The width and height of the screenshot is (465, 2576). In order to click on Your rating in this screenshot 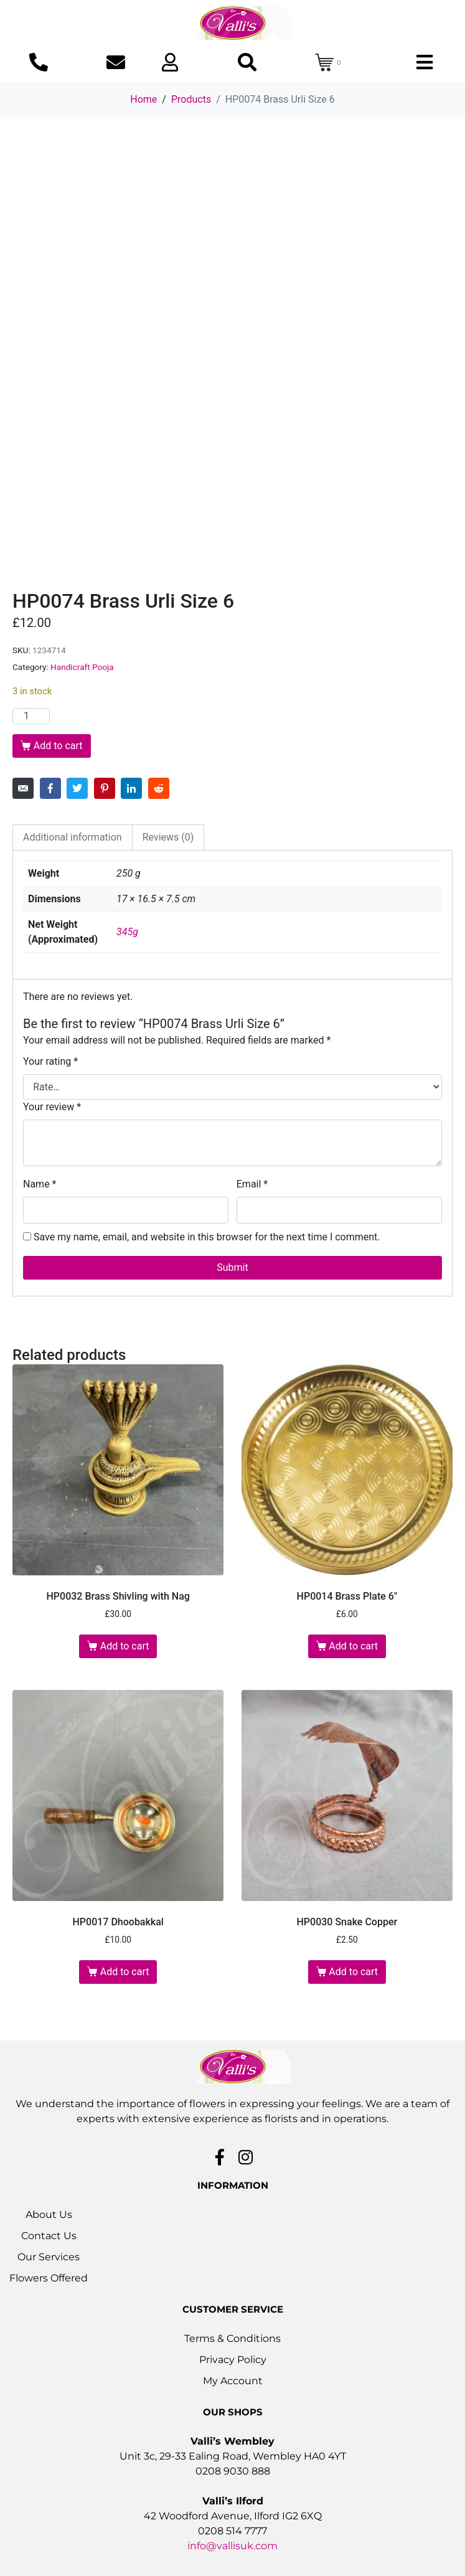, I will do `click(50, 1061)`.